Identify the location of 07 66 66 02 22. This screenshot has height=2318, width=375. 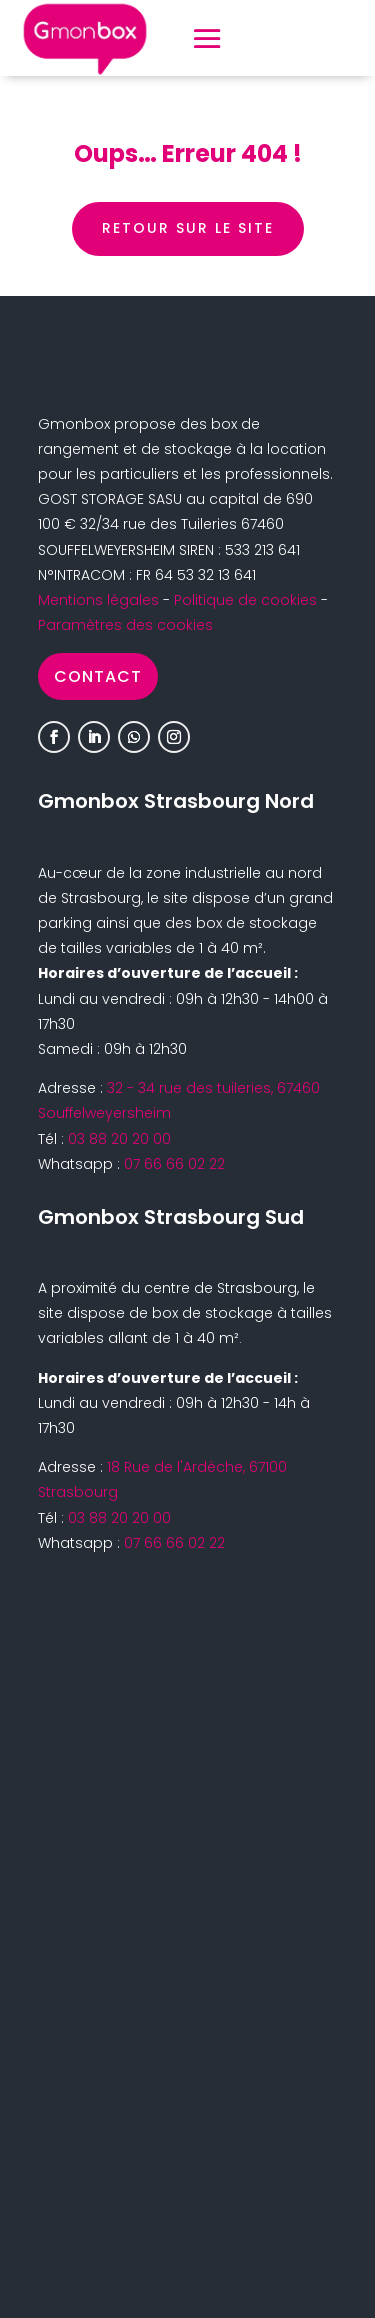
(174, 1164).